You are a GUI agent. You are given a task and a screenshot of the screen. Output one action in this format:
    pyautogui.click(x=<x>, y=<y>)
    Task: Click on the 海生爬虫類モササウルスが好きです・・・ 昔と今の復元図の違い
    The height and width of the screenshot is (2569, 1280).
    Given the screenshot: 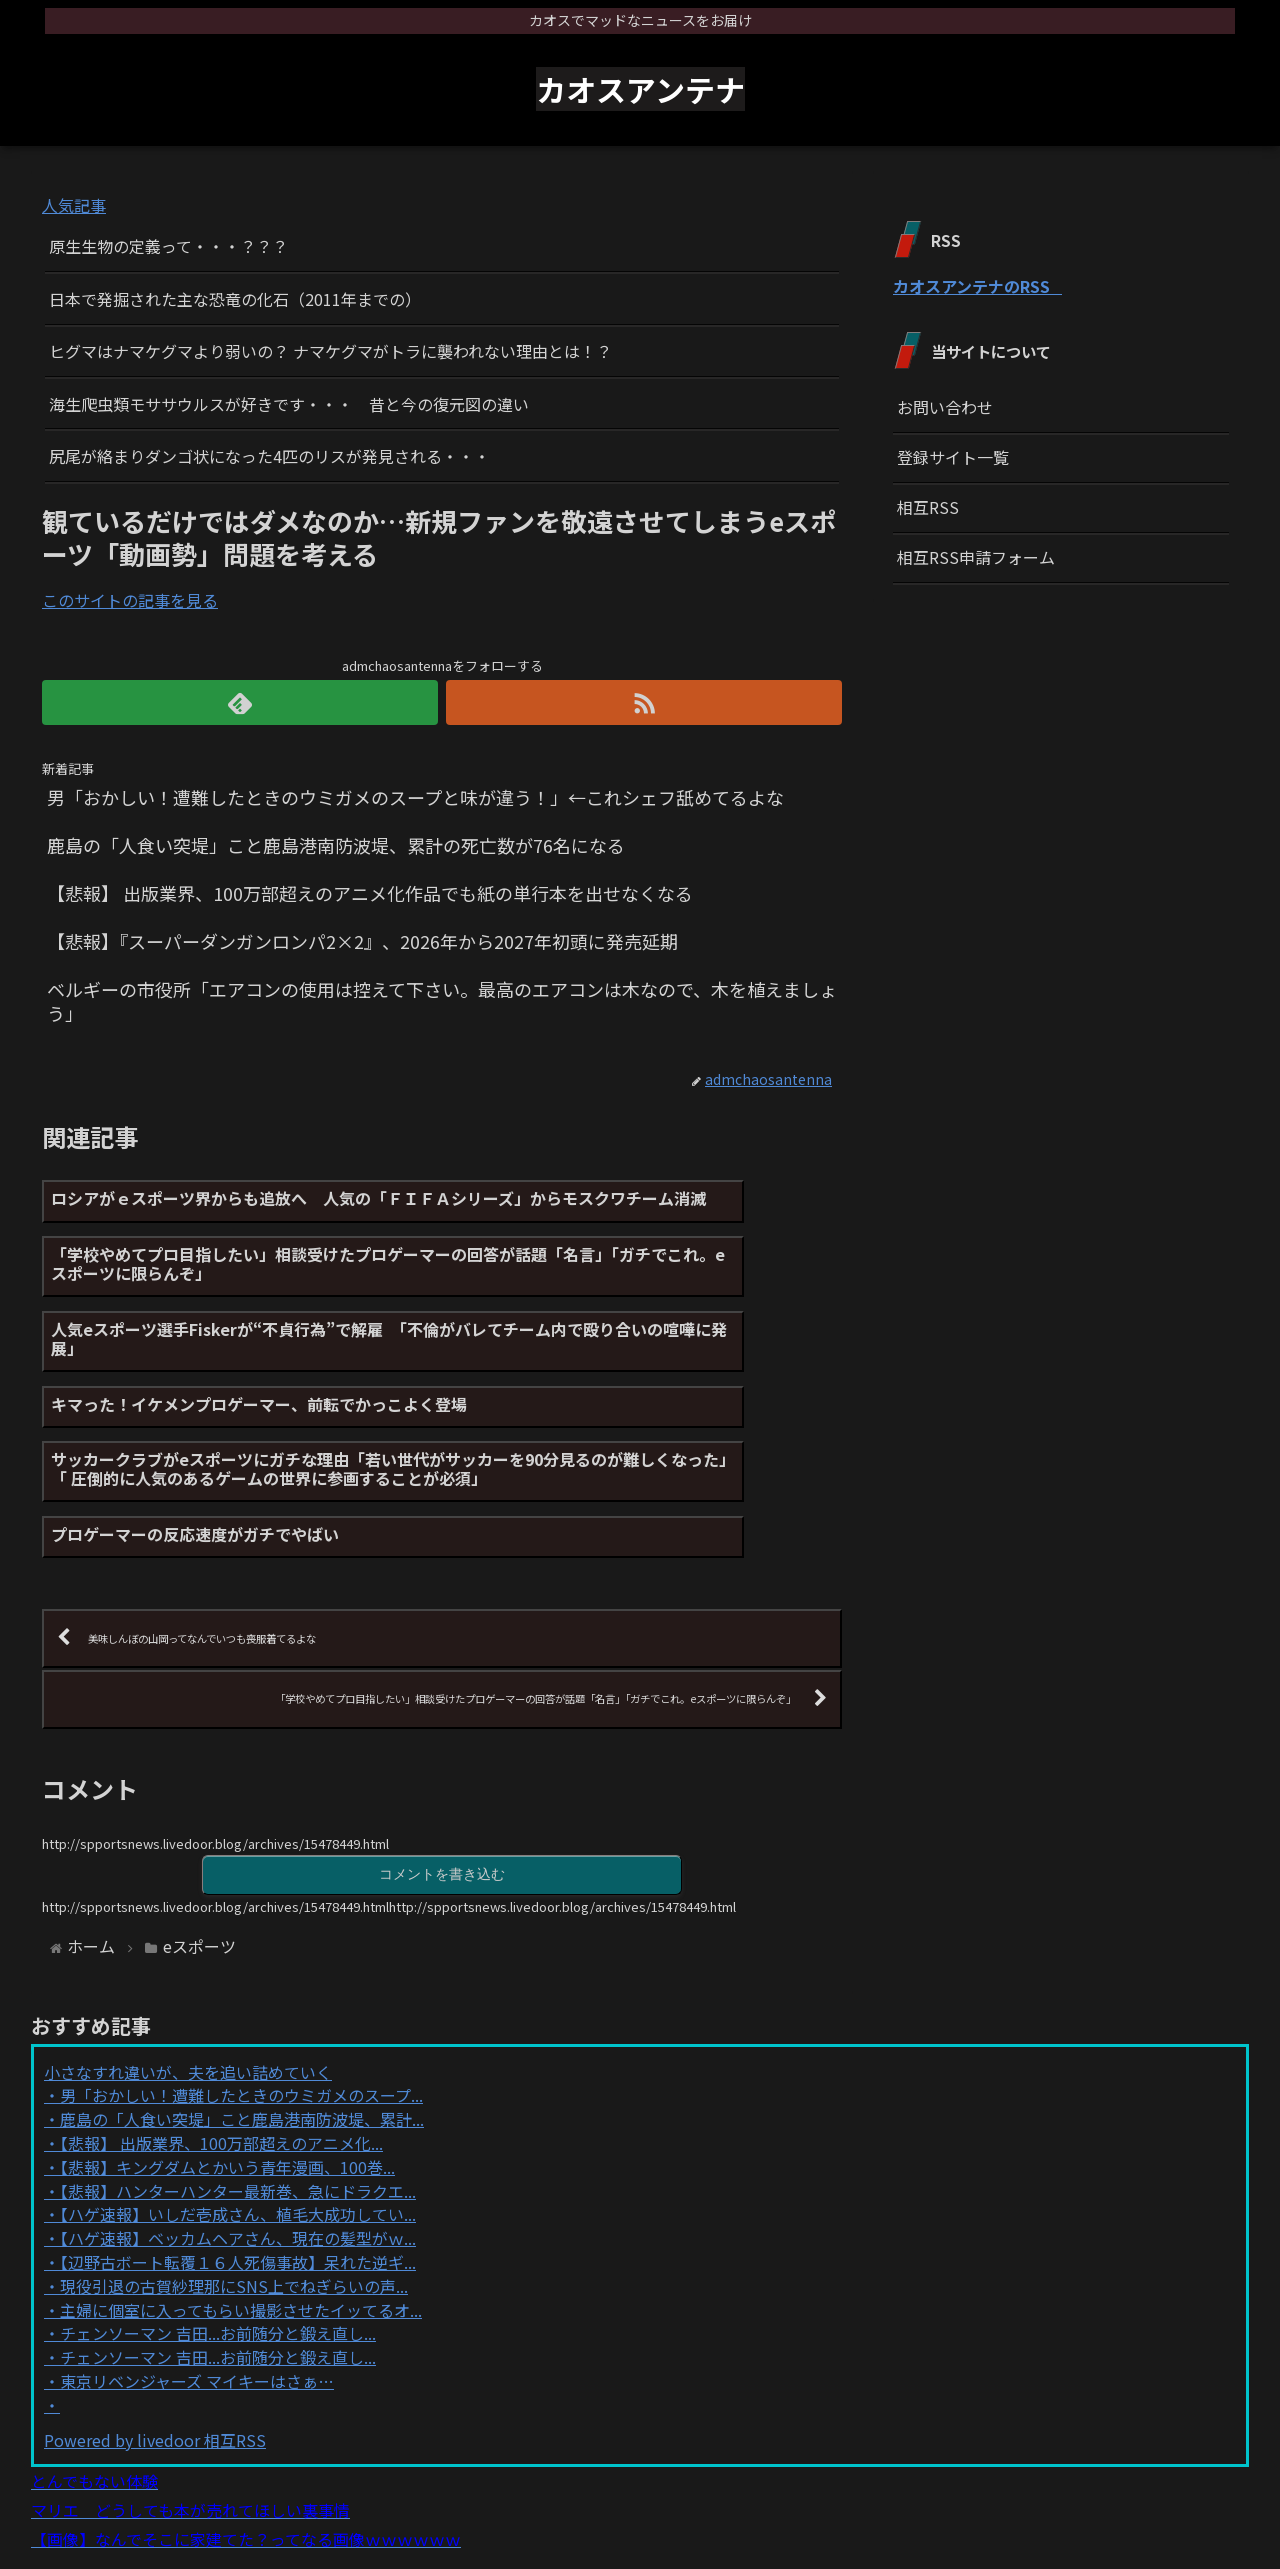 What is the action you would take?
    pyautogui.click(x=289, y=404)
    